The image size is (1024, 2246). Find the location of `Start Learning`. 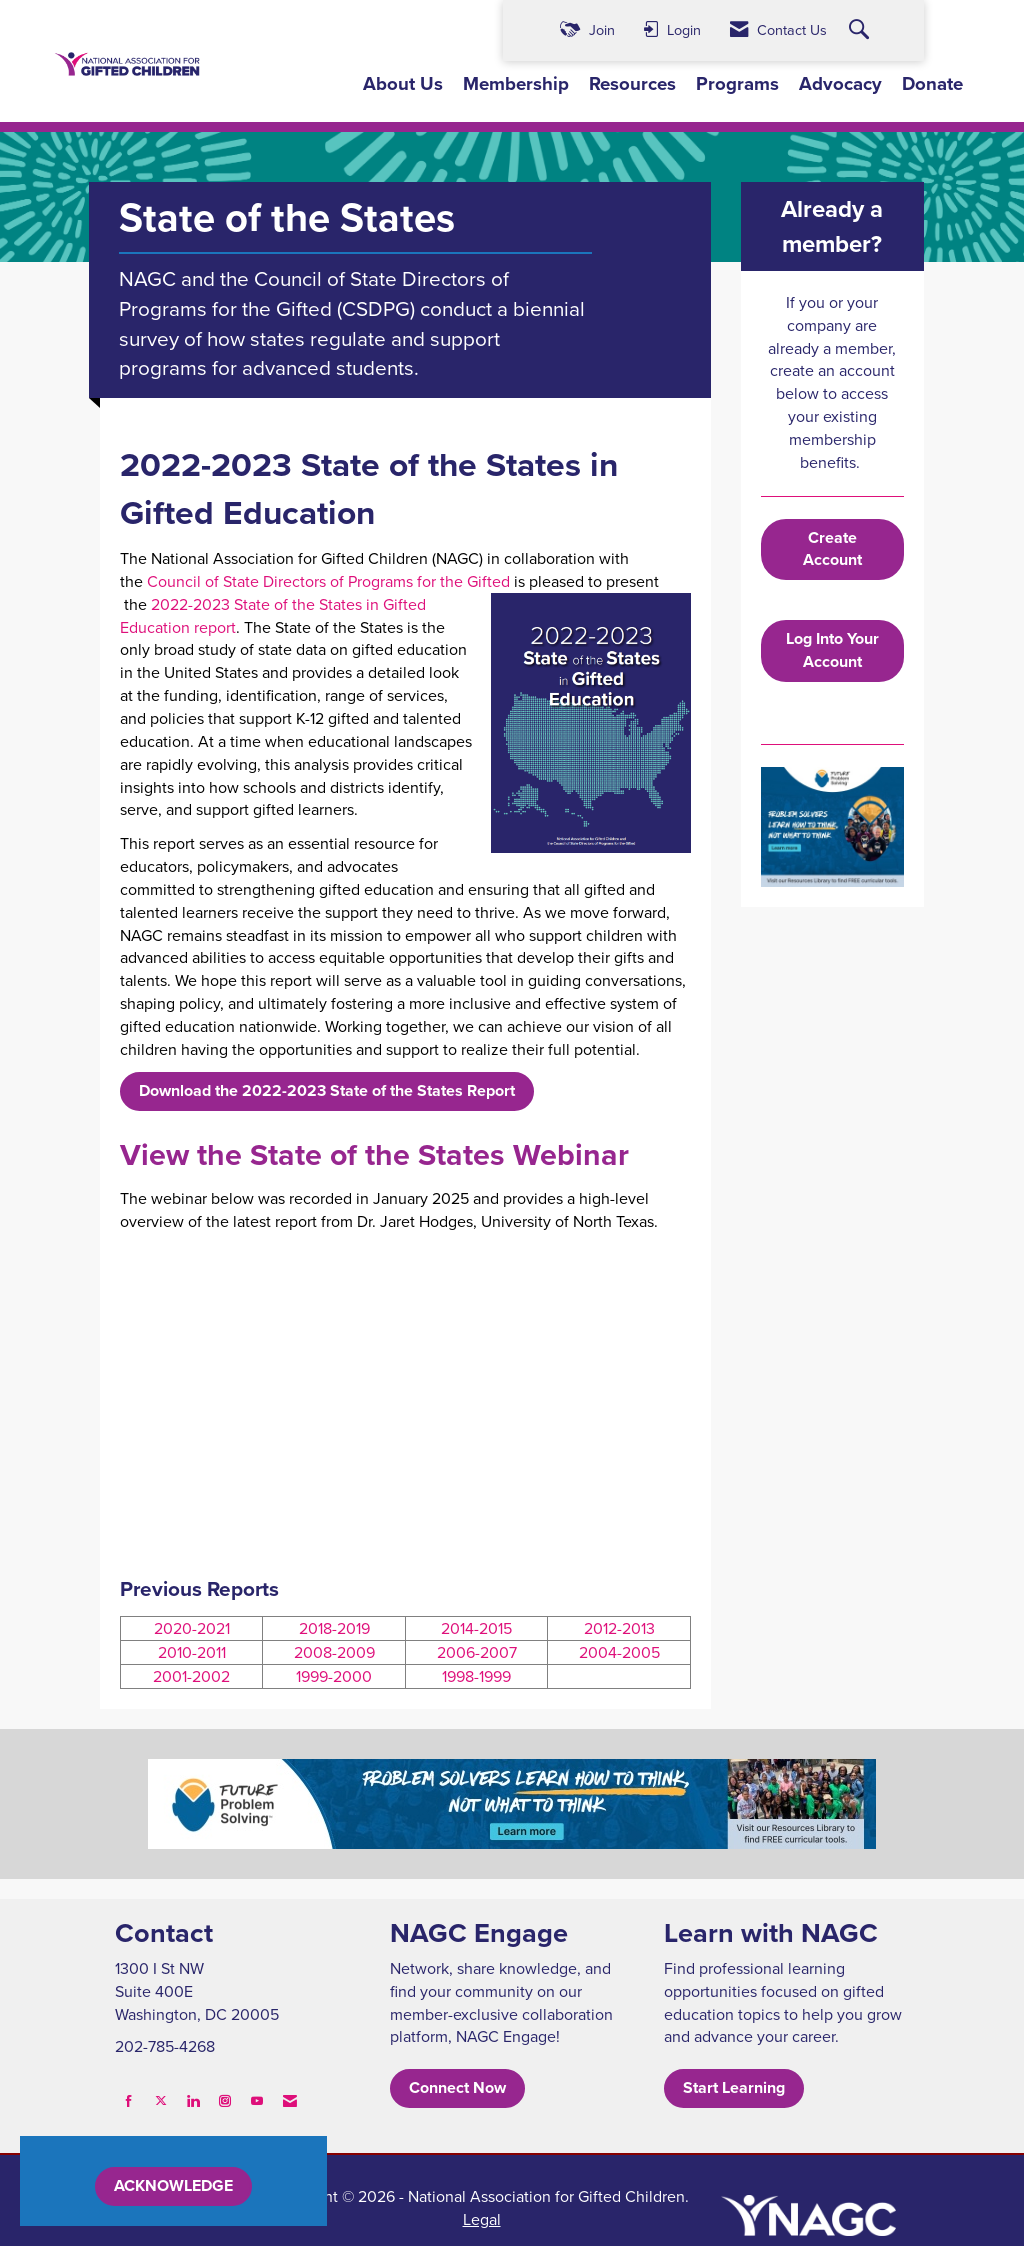

Start Learning is located at coordinates (734, 2087).